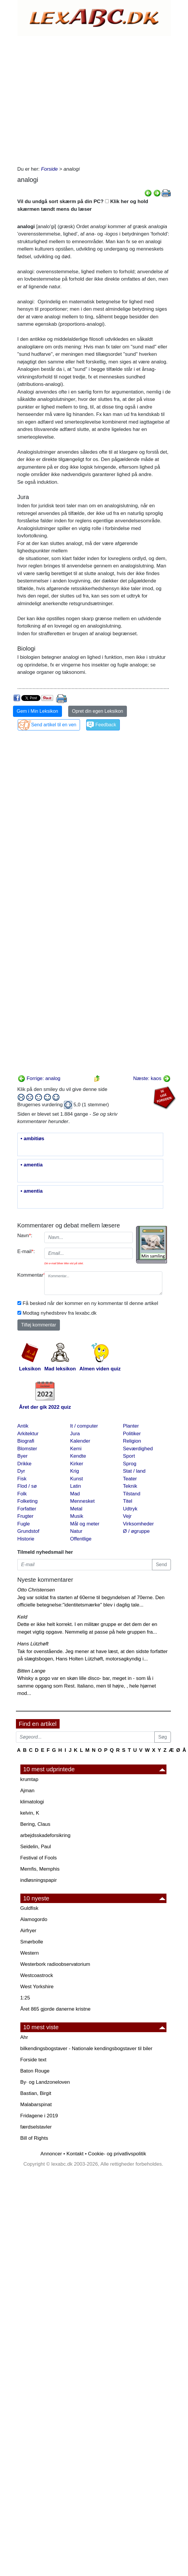 This screenshot has height=2576, width=188. I want to click on Teknik, so click(130, 1486).